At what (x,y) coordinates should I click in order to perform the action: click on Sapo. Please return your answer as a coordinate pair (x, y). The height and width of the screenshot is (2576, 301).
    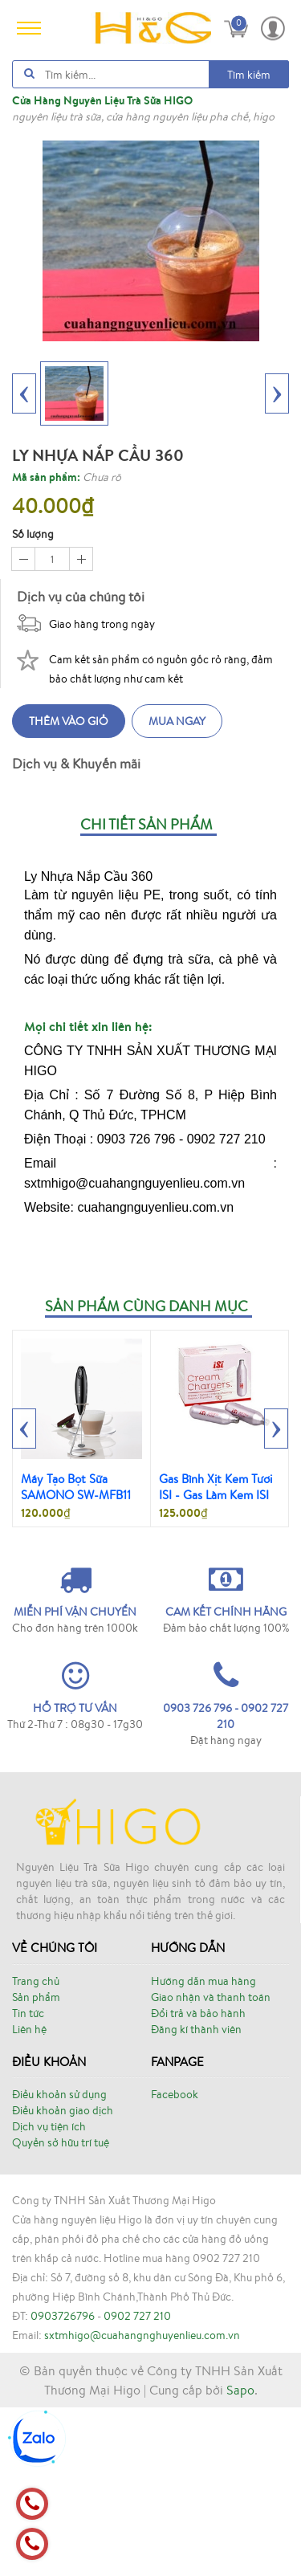
    Looking at the image, I should click on (240, 2390).